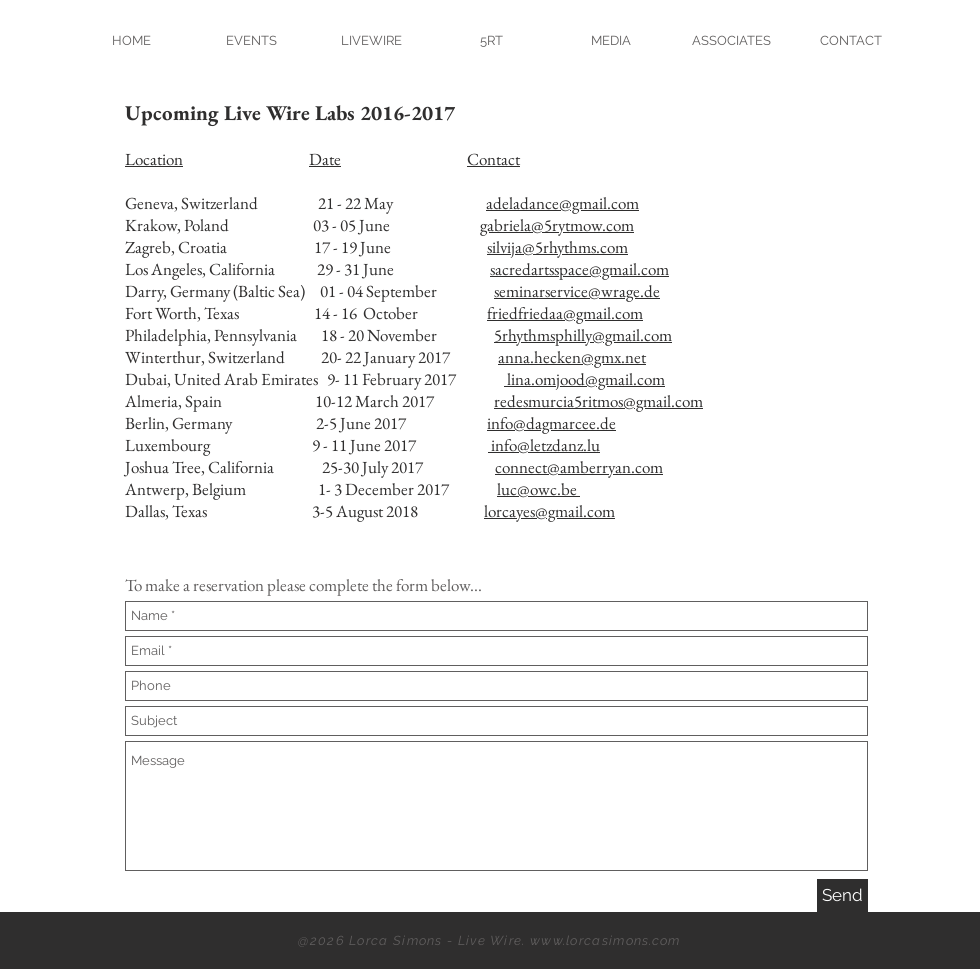 This screenshot has width=980, height=969. Describe the element at coordinates (605, 940) in the screenshot. I see `www.lorcasimons.com` at that location.